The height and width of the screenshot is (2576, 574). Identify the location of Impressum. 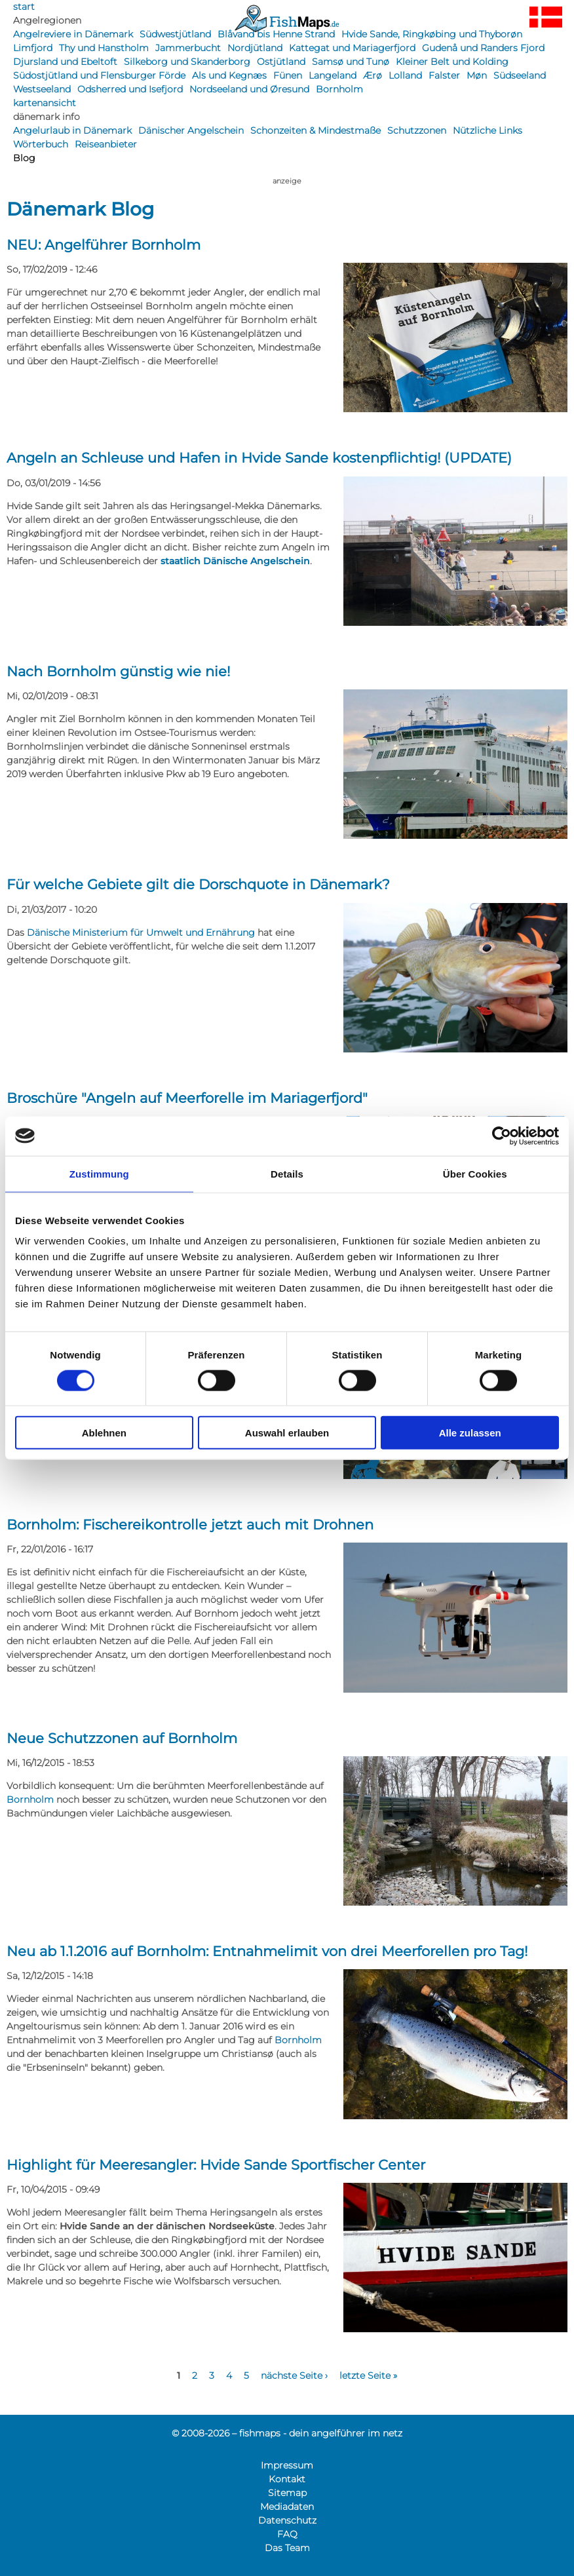
(287, 2465).